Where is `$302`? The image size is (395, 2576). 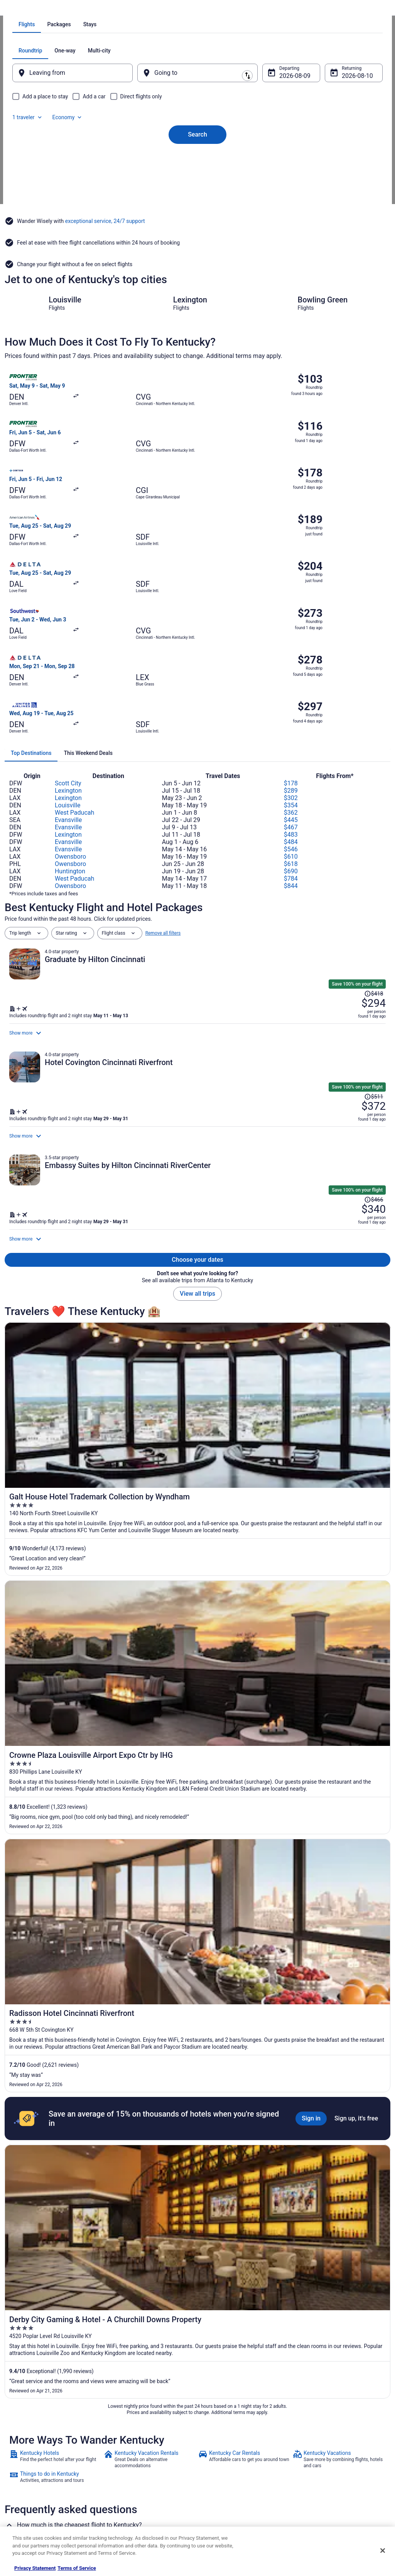
$302 is located at coordinates (291, 637).